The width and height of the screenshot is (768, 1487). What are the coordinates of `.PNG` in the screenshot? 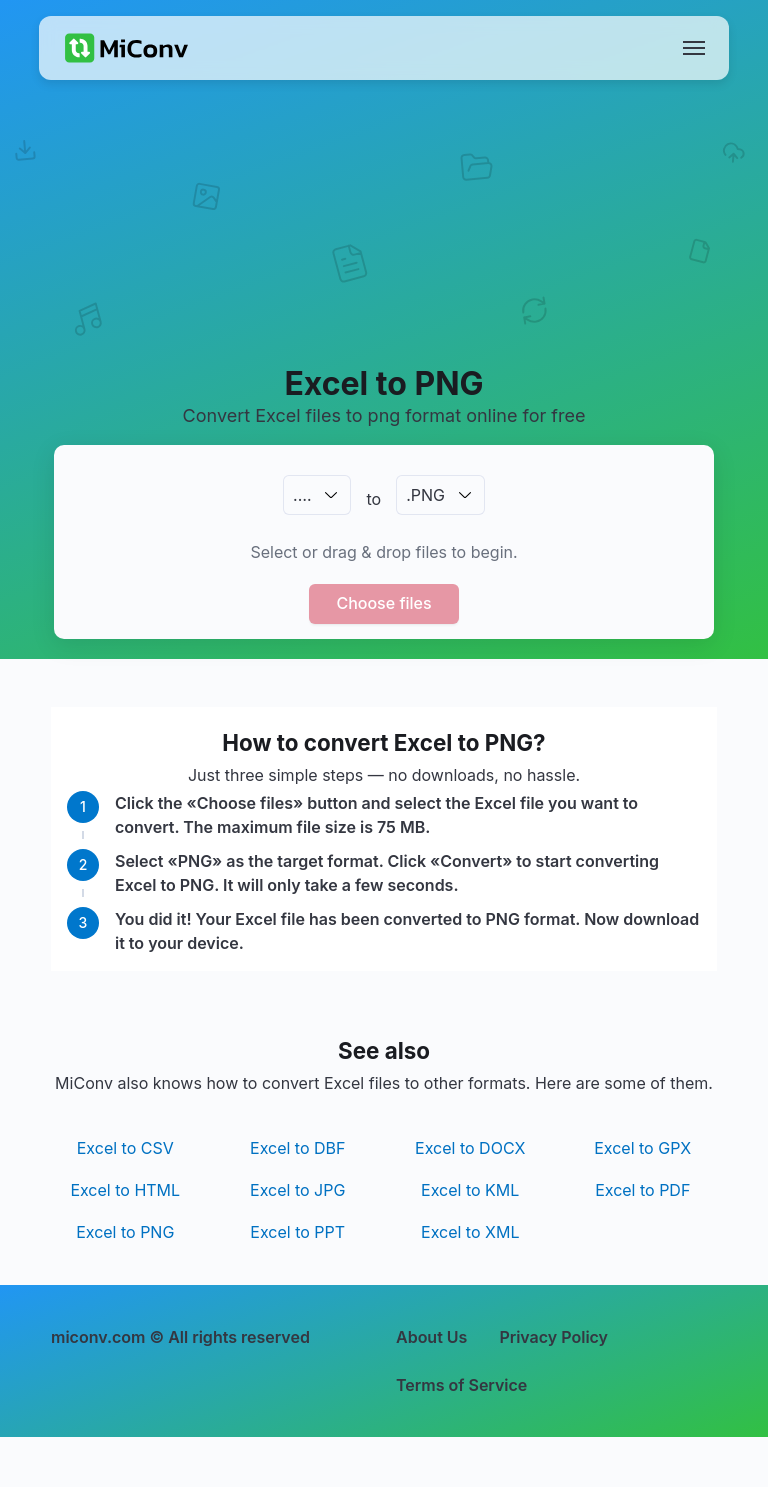 It's located at (425, 495).